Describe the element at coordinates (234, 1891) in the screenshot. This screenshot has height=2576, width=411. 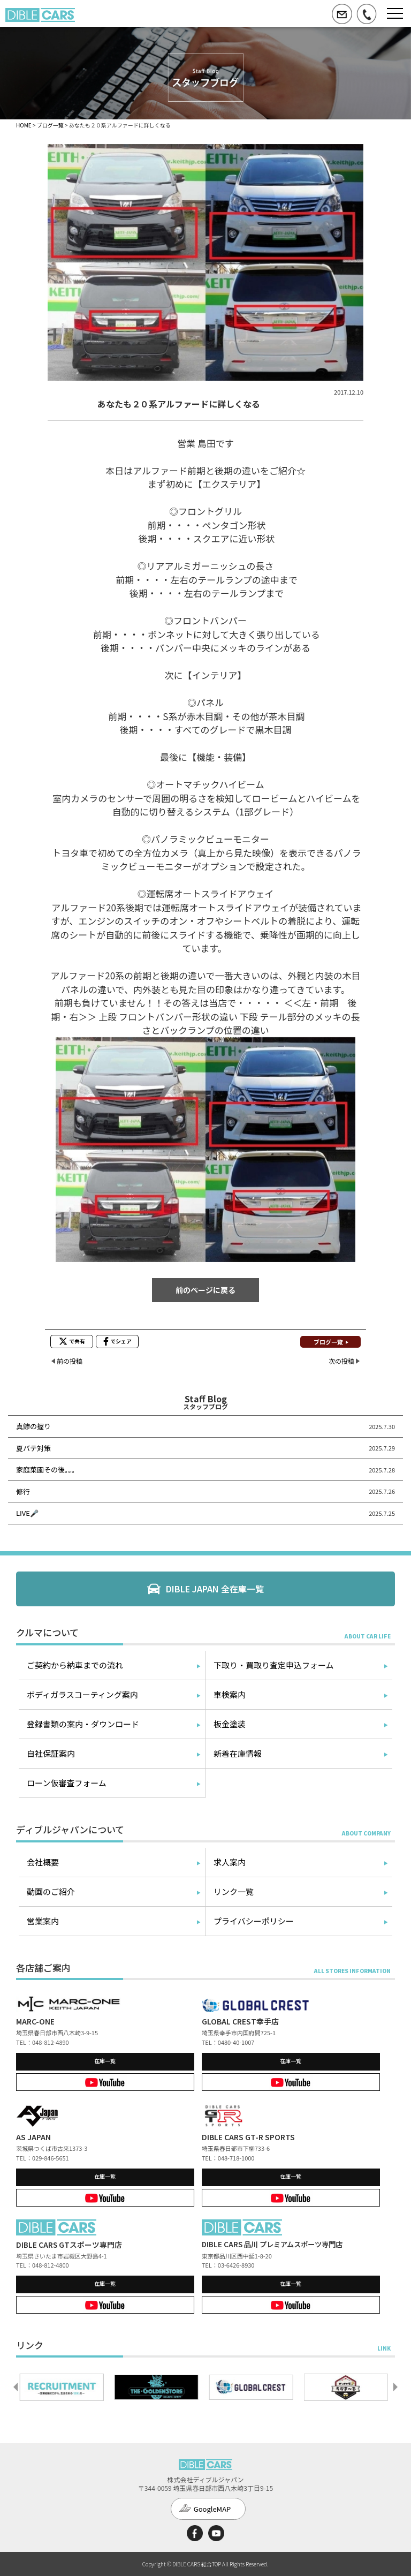
I see `リンク一覧` at that location.